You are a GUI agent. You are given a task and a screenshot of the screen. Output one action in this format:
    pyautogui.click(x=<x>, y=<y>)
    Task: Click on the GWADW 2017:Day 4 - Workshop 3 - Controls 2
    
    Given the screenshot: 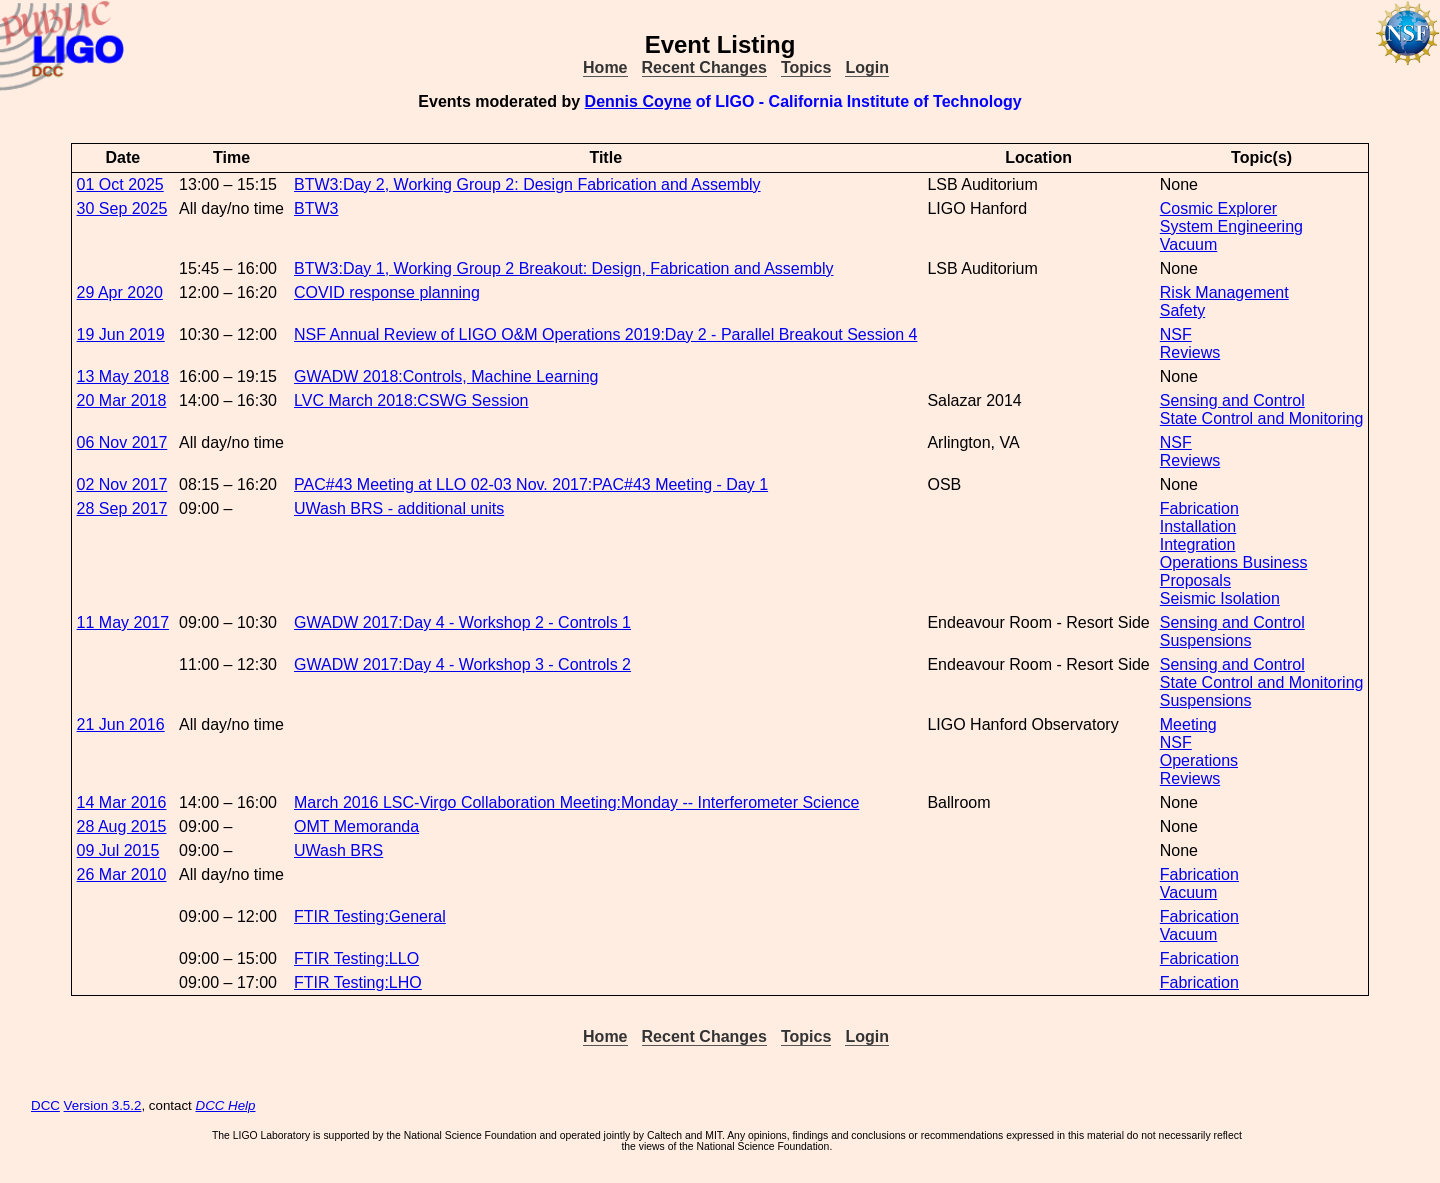 What is the action you would take?
    pyautogui.click(x=462, y=664)
    